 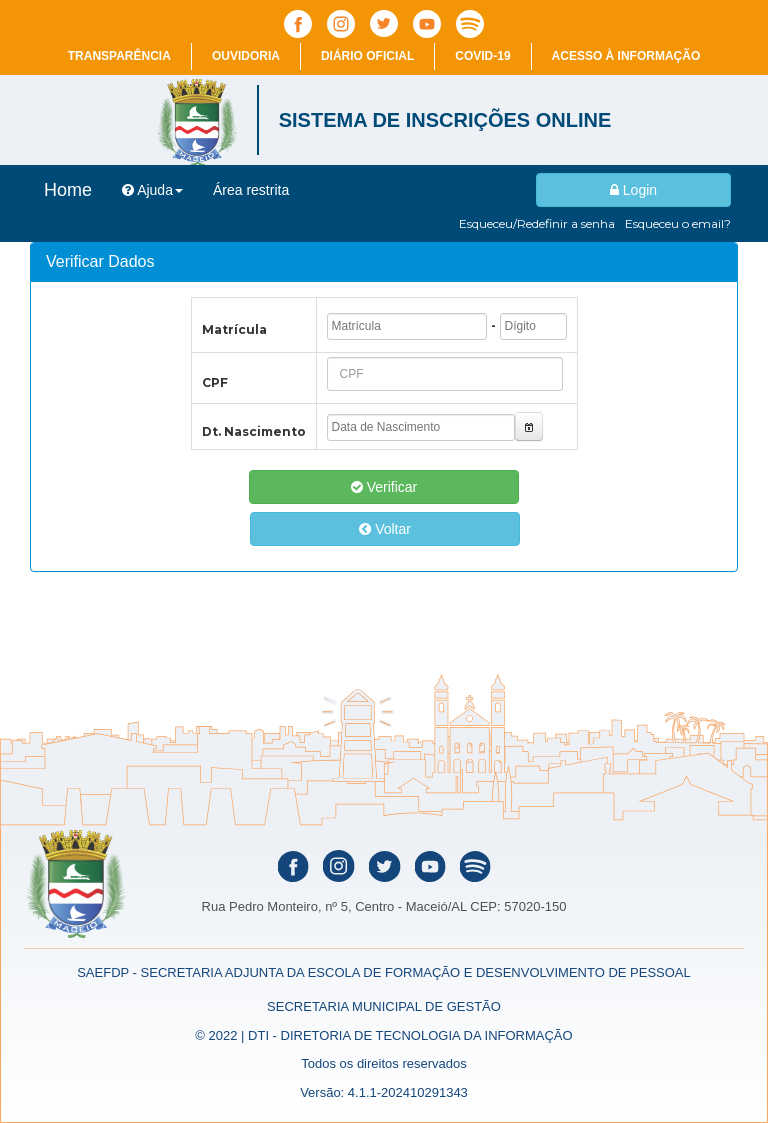 What do you see at coordinates (215, 382) in the screenshot?
I see `CPF` at bounding box center [215, 382].